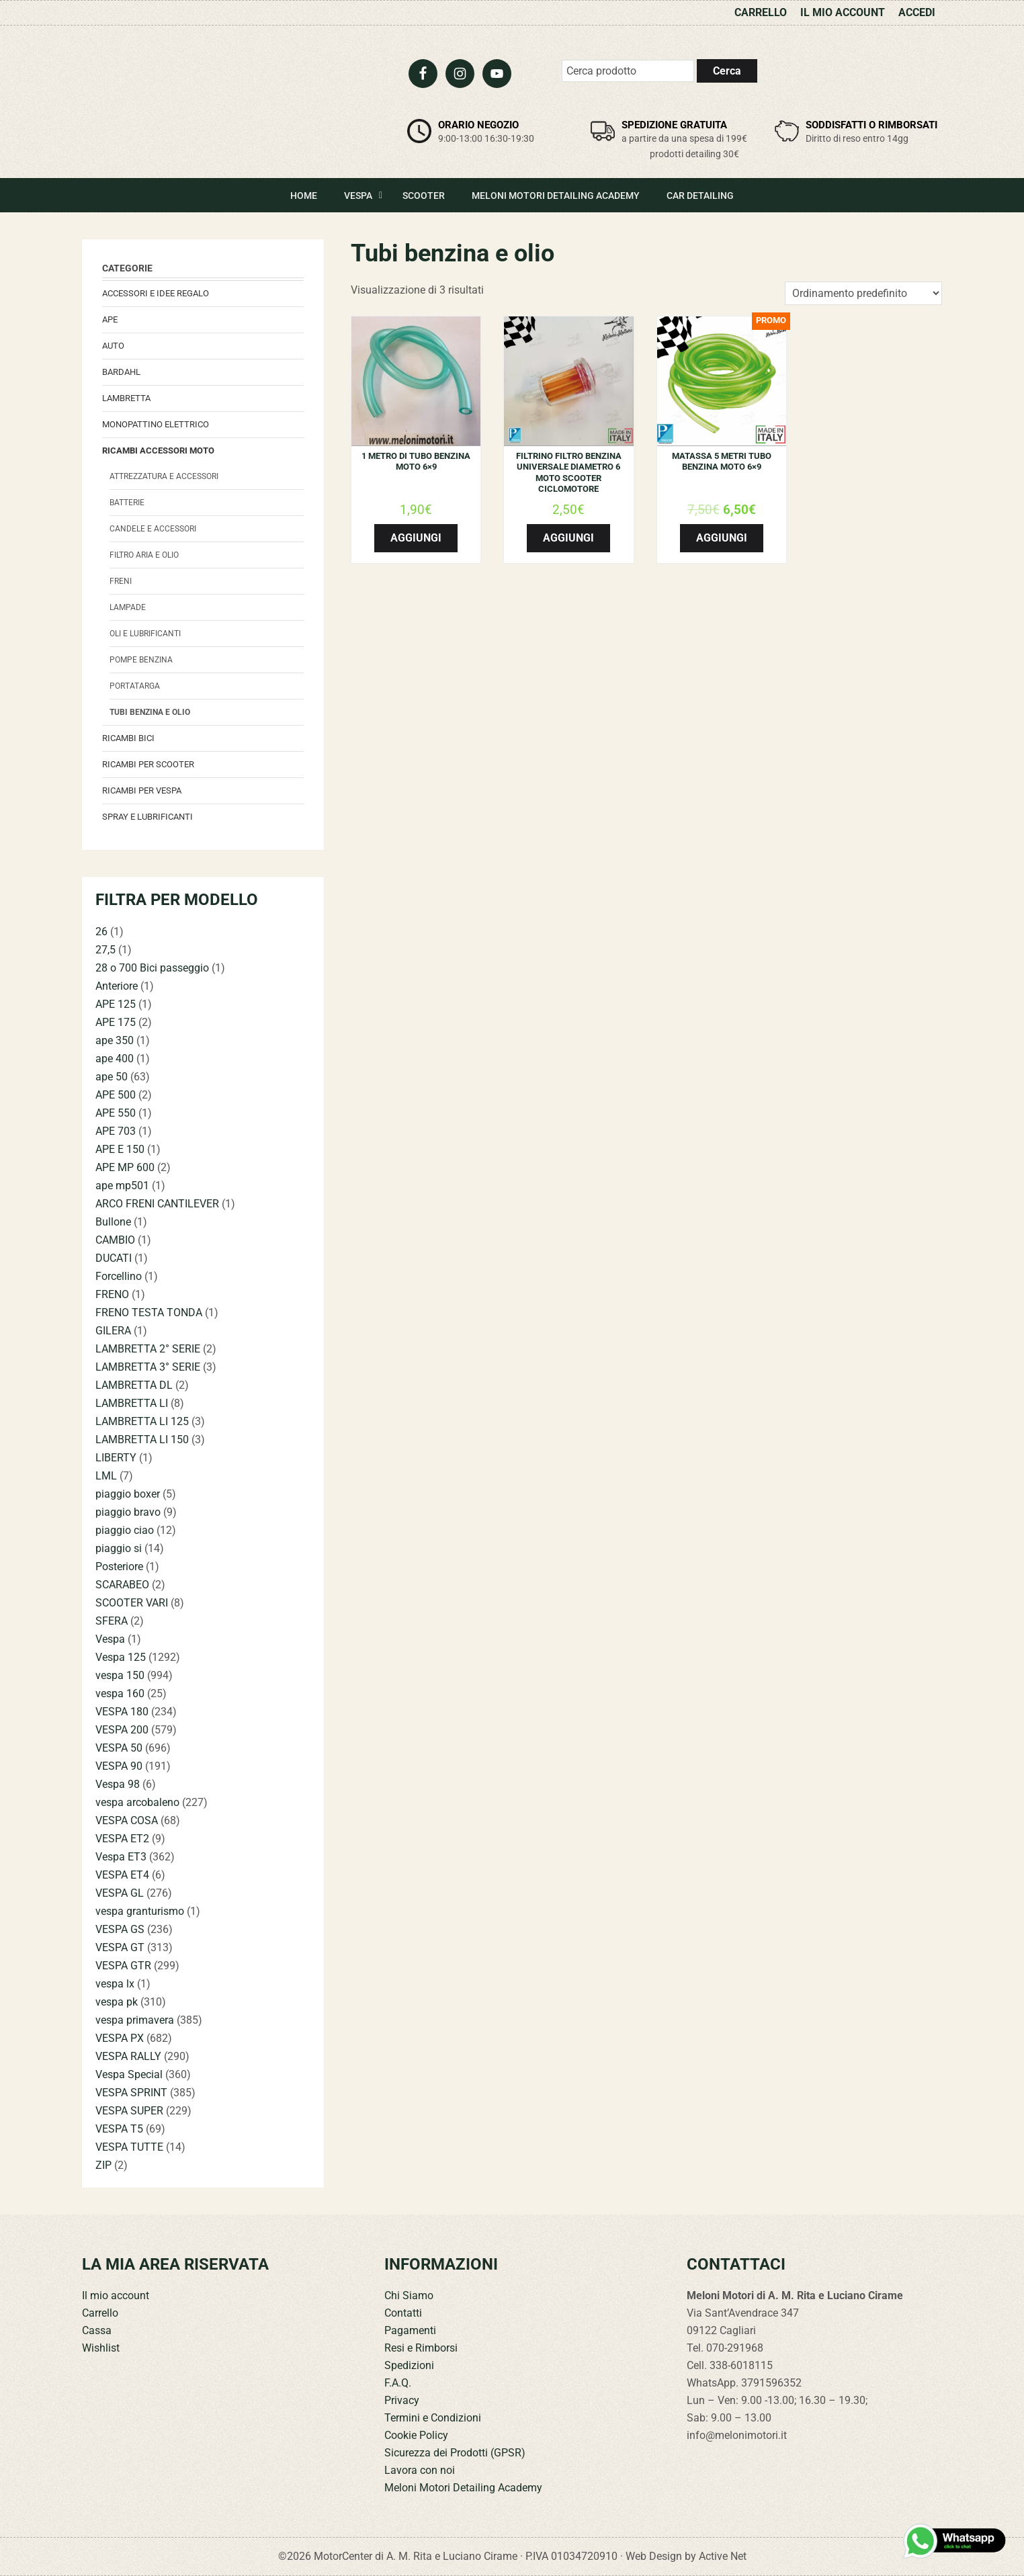 This screenshot has width=1024, height=2576. I want to click on CAMBIO, so click(115, 1240).